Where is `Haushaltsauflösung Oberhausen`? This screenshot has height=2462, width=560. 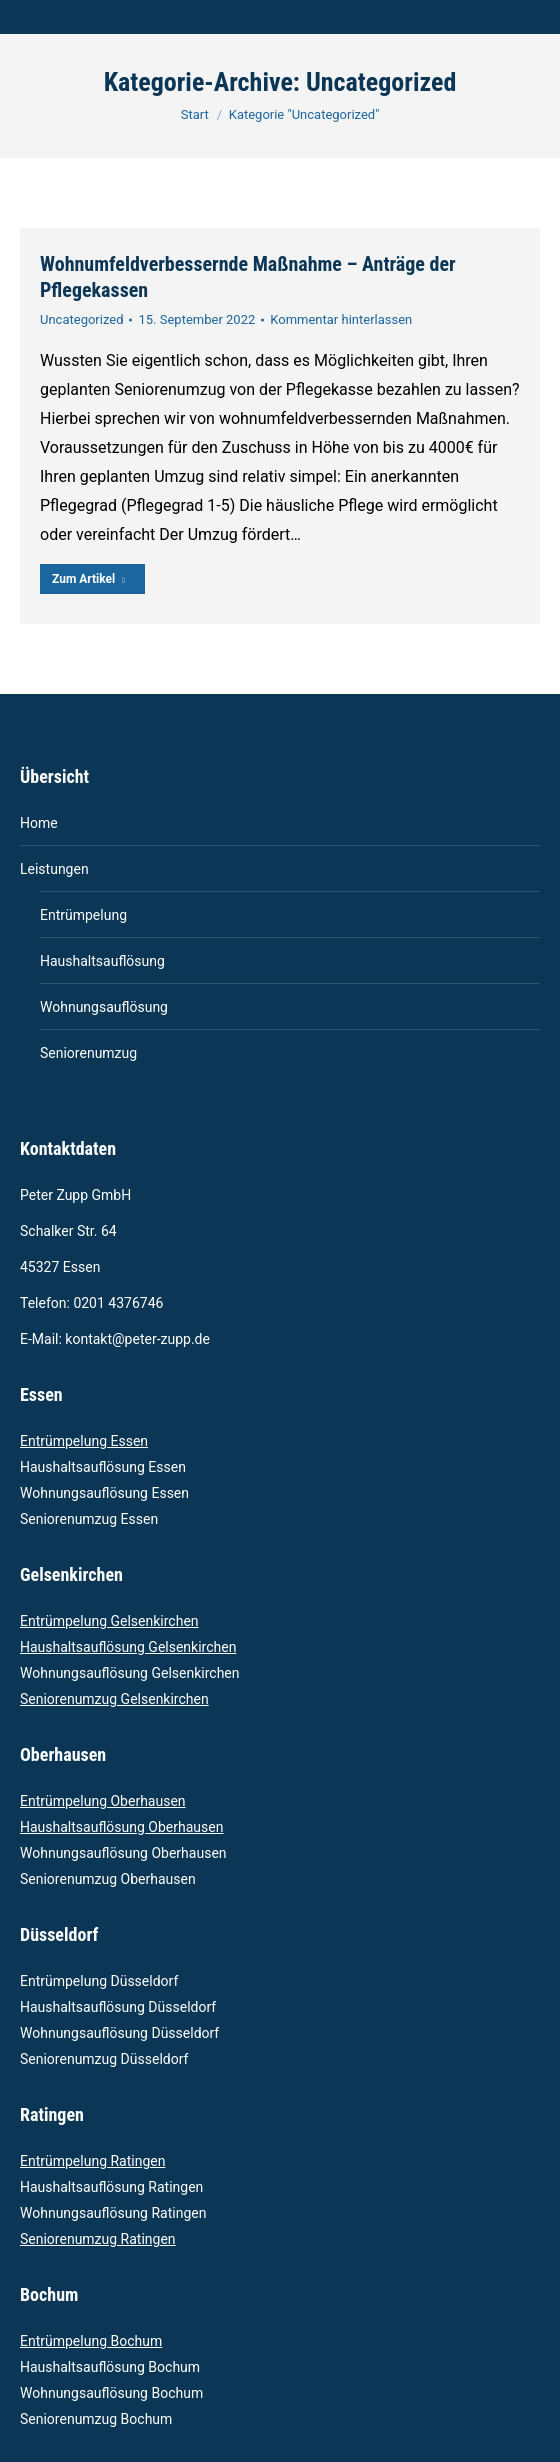
Haushaltsauflösung Oberhausen is located at coordinates (121, 1827).